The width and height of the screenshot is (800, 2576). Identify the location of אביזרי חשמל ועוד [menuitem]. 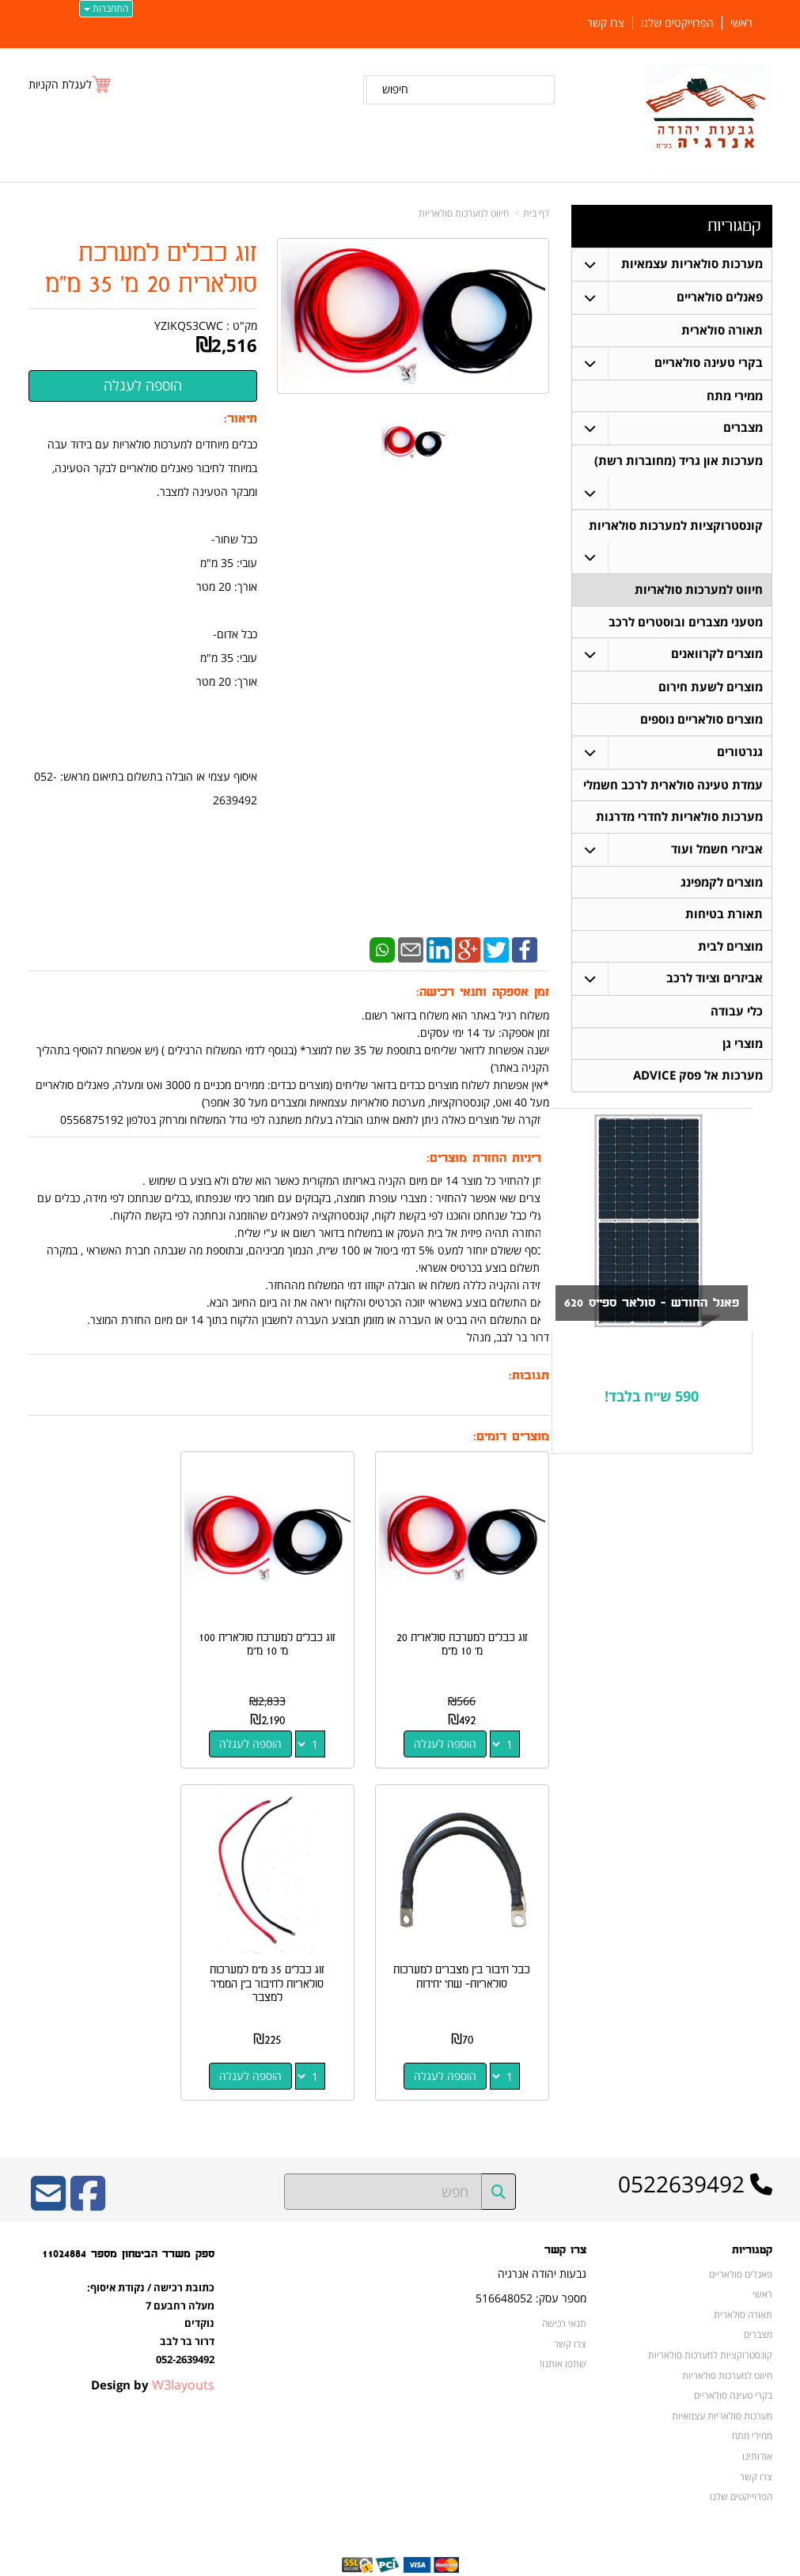
(717, 852).